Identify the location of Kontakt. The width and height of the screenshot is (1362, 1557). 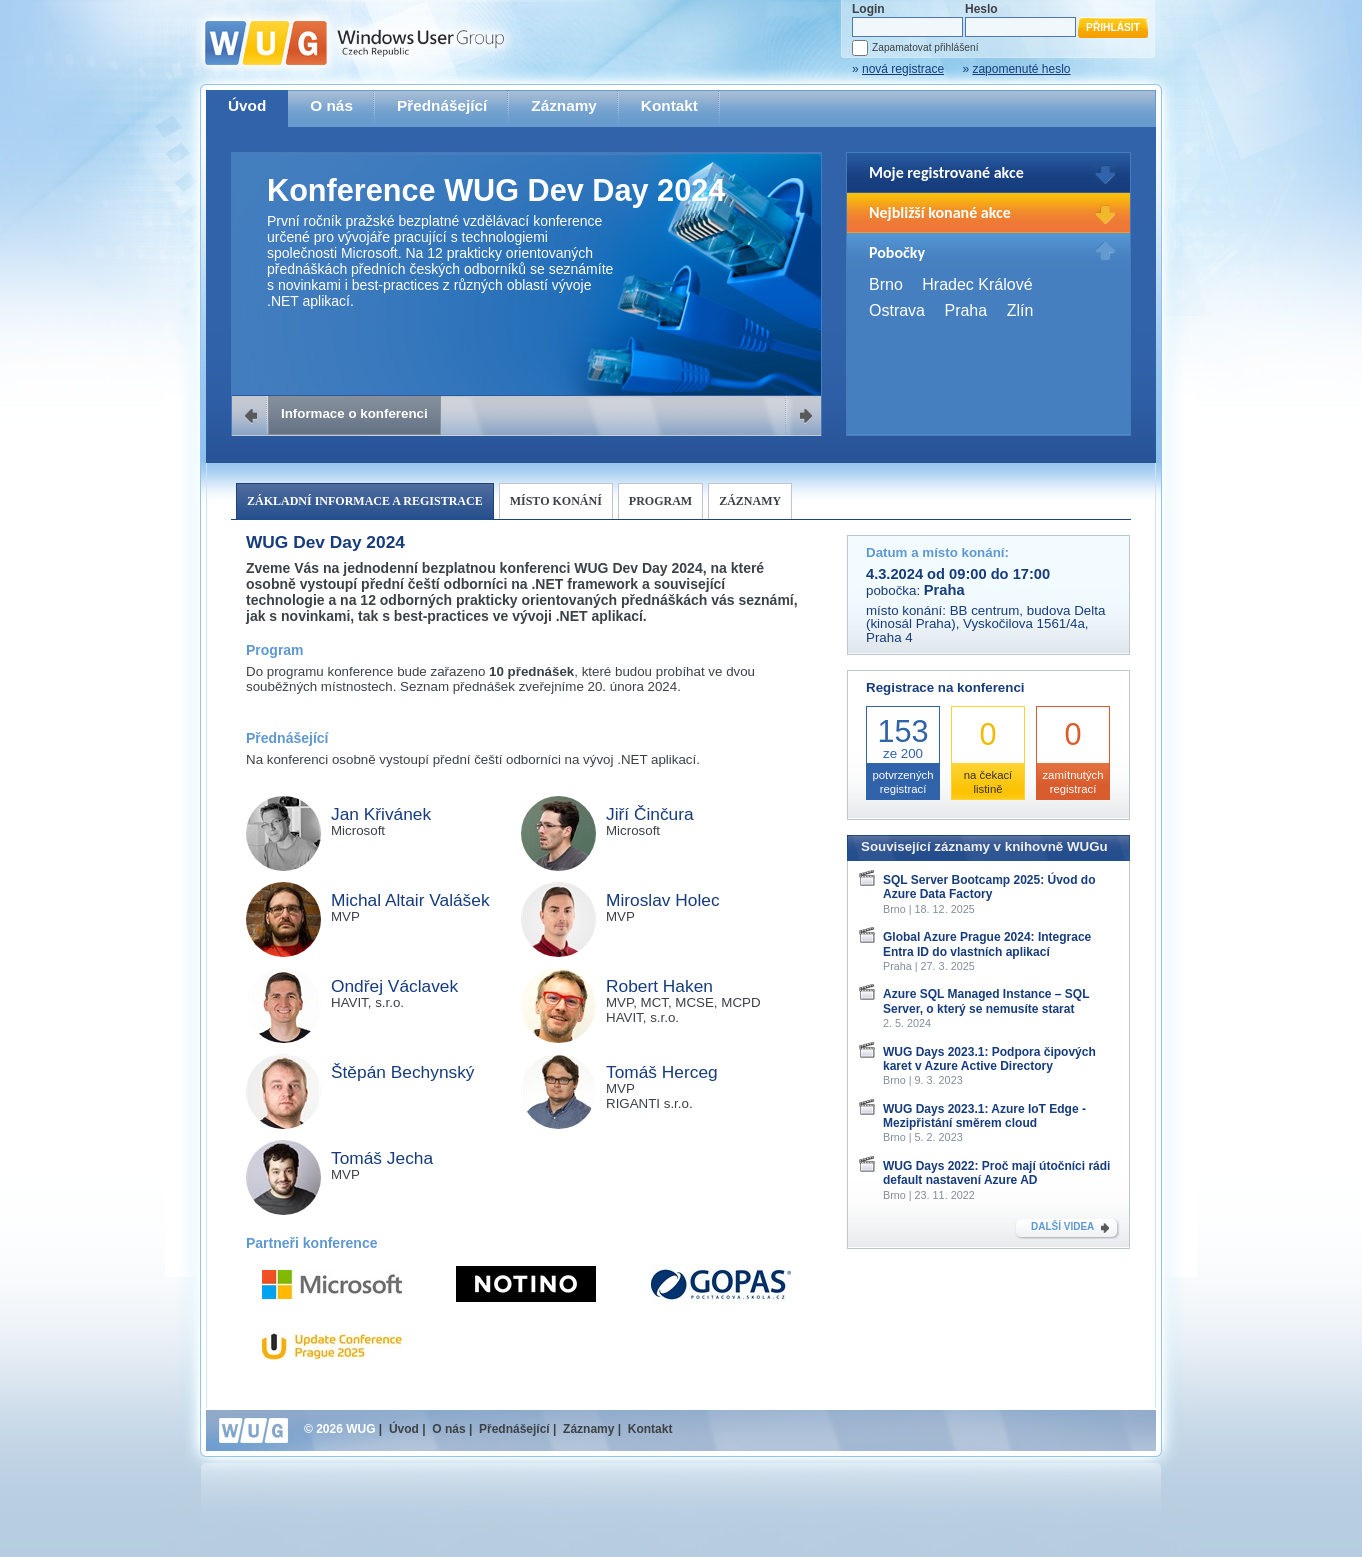
(669, 105).